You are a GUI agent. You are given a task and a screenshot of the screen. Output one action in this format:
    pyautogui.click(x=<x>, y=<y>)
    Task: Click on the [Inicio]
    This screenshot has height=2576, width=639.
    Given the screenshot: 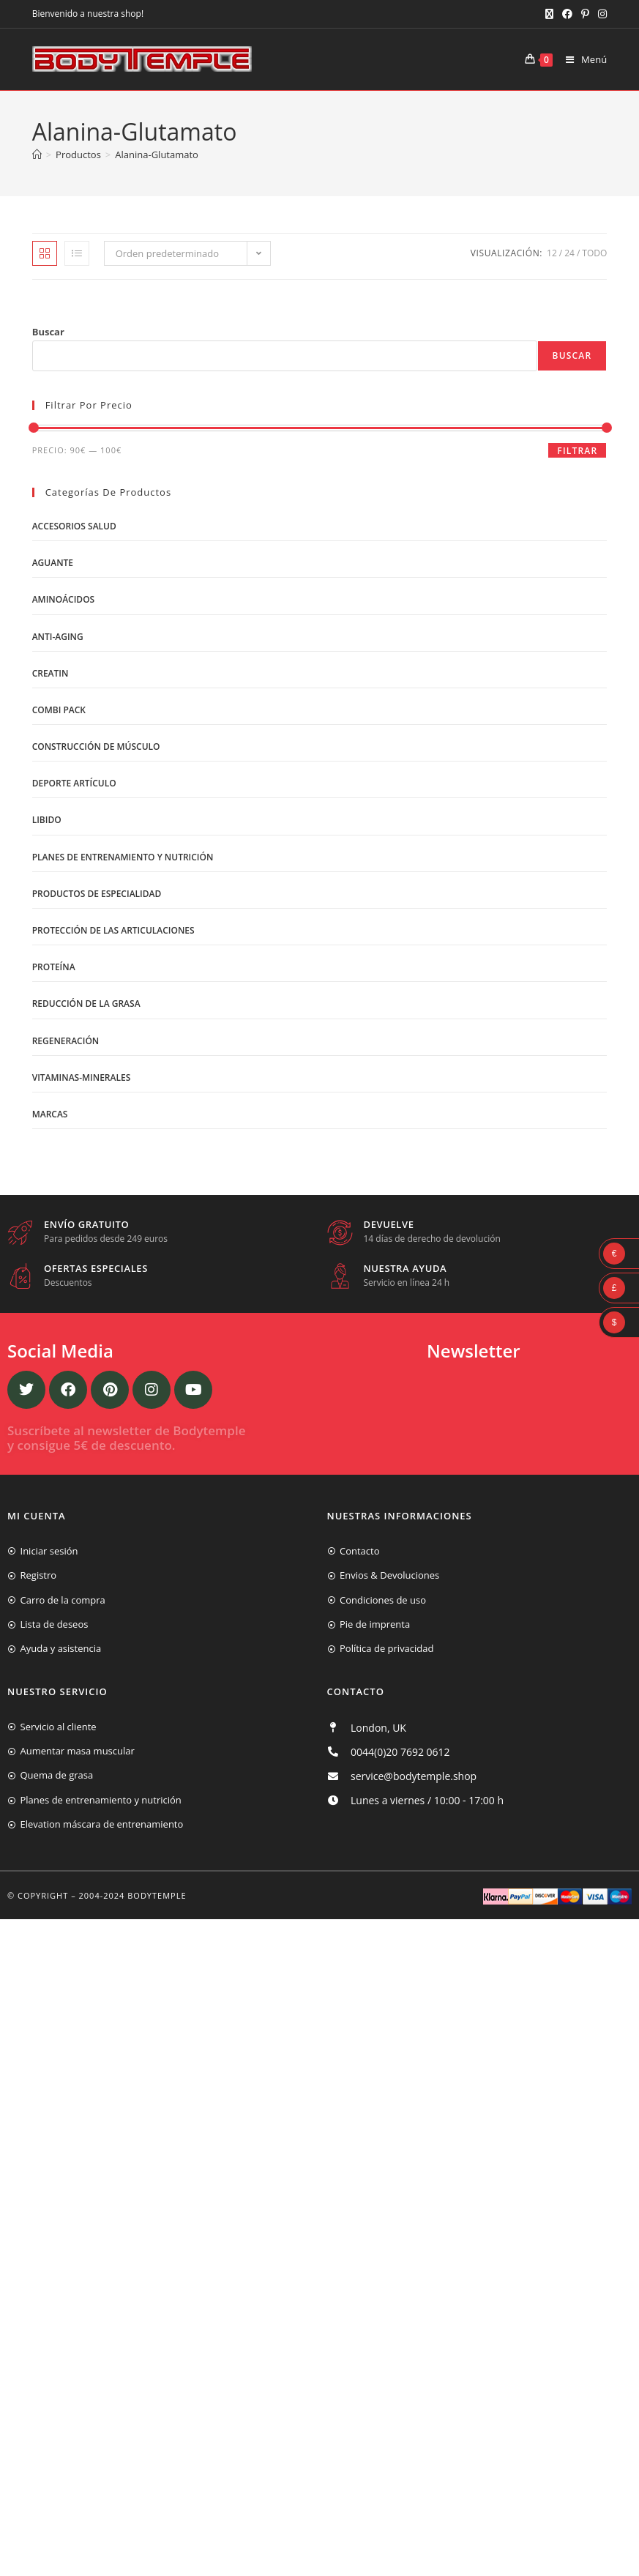 What is the action you would take?
    pyautogui.click(x=37, y=154)
    